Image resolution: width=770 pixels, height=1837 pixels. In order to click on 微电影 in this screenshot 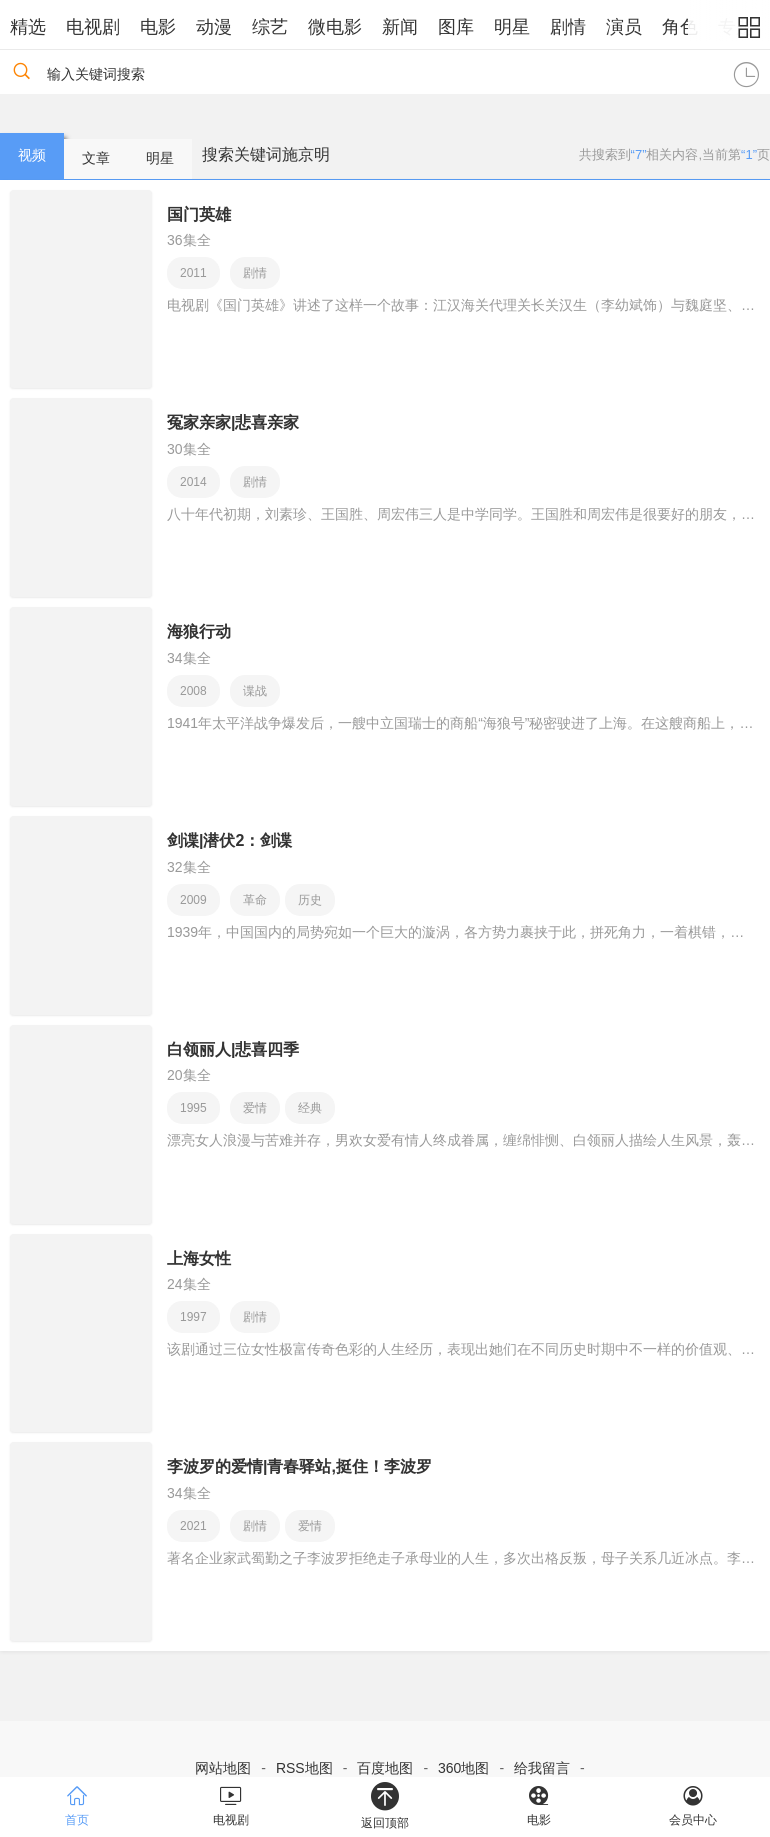, I will do `click(335, 27)`.